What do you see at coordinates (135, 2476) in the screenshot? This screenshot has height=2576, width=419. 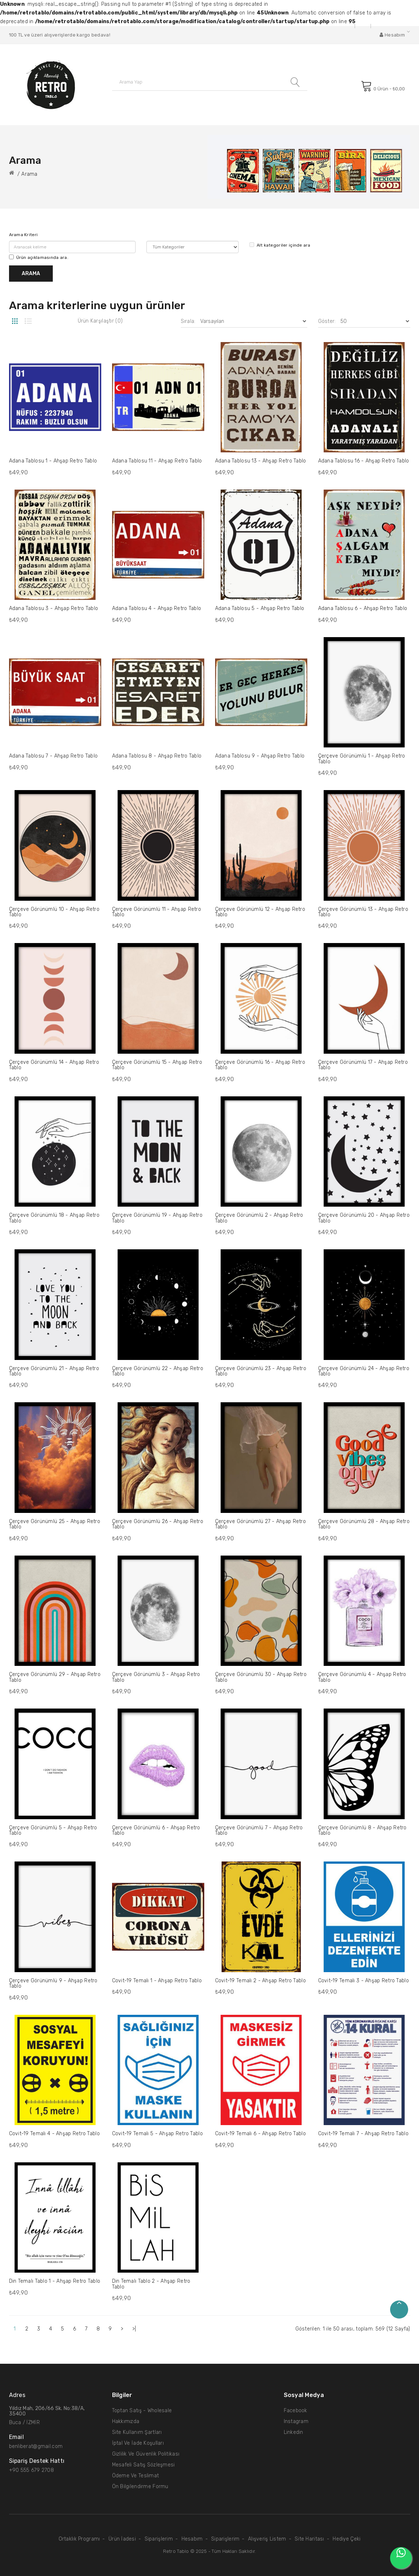 I see `Ödeme ve Teslimat` at bounding box center [135, 2476].